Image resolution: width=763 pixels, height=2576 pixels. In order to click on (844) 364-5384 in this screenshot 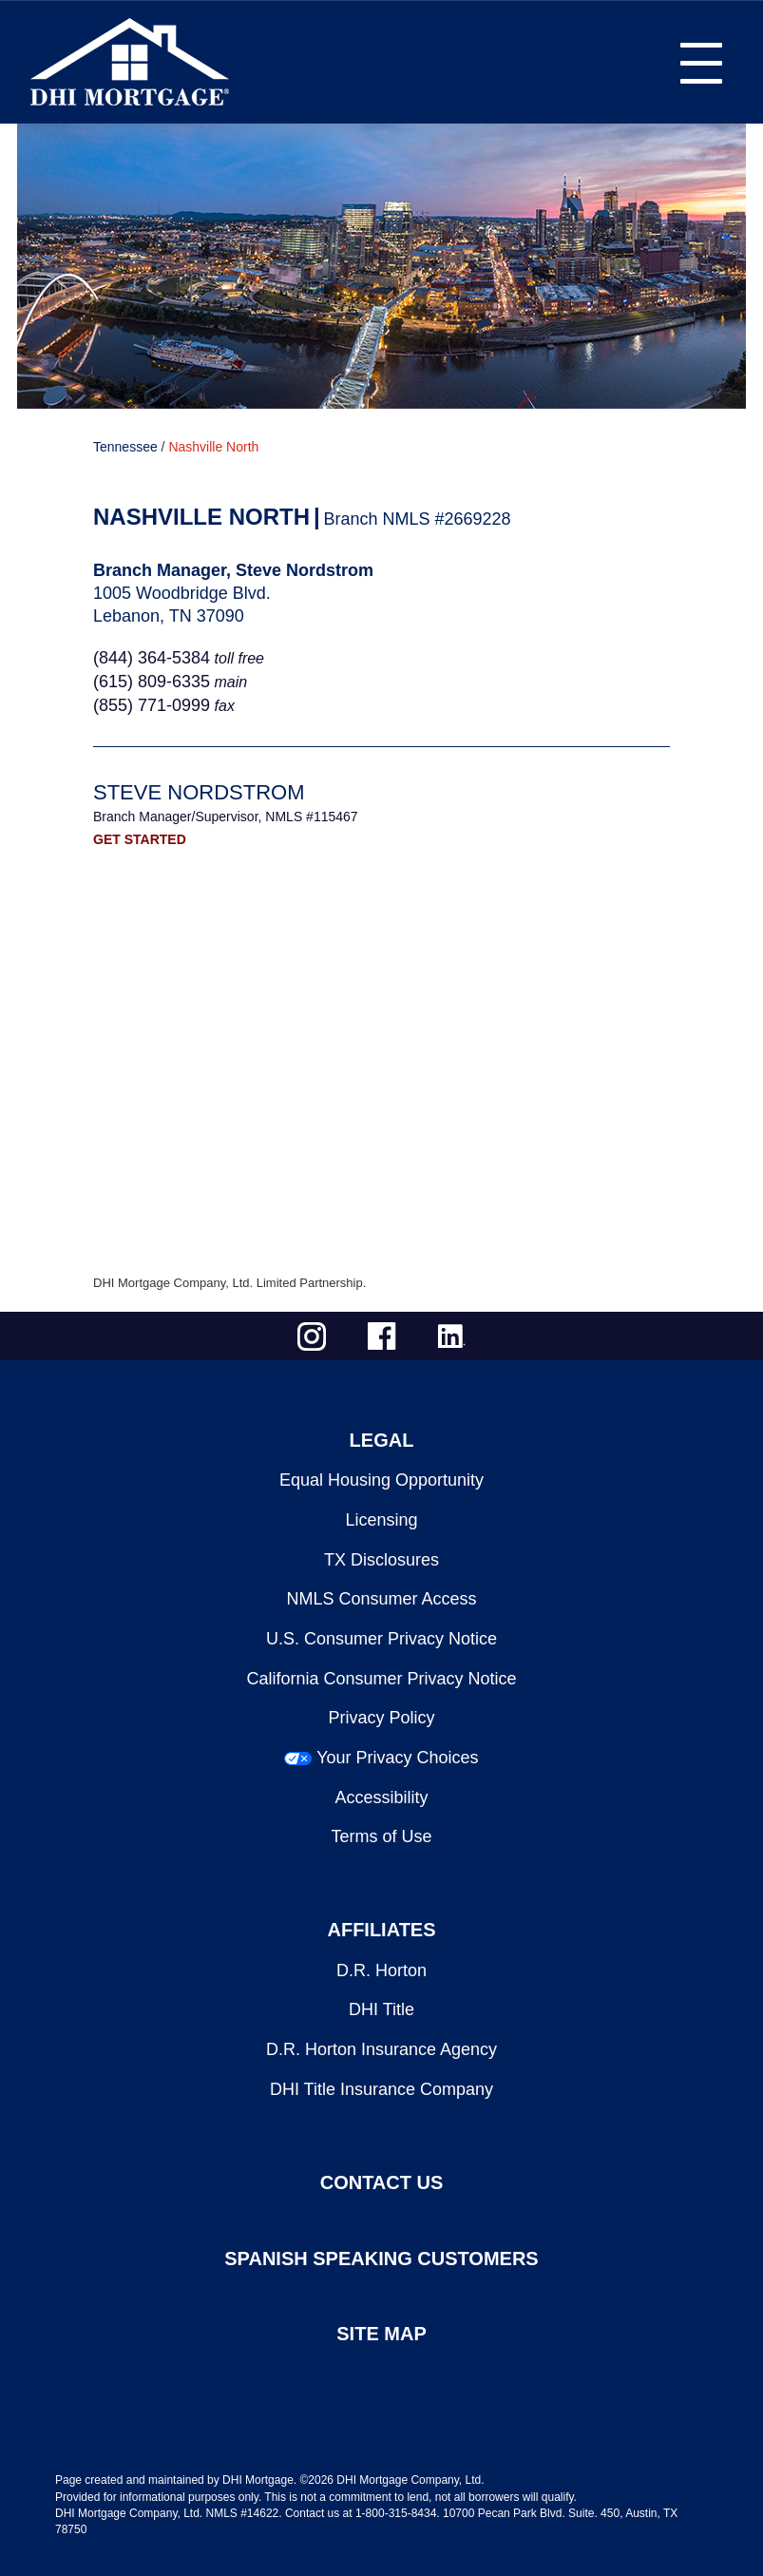, I will do `click(151, 657)`.